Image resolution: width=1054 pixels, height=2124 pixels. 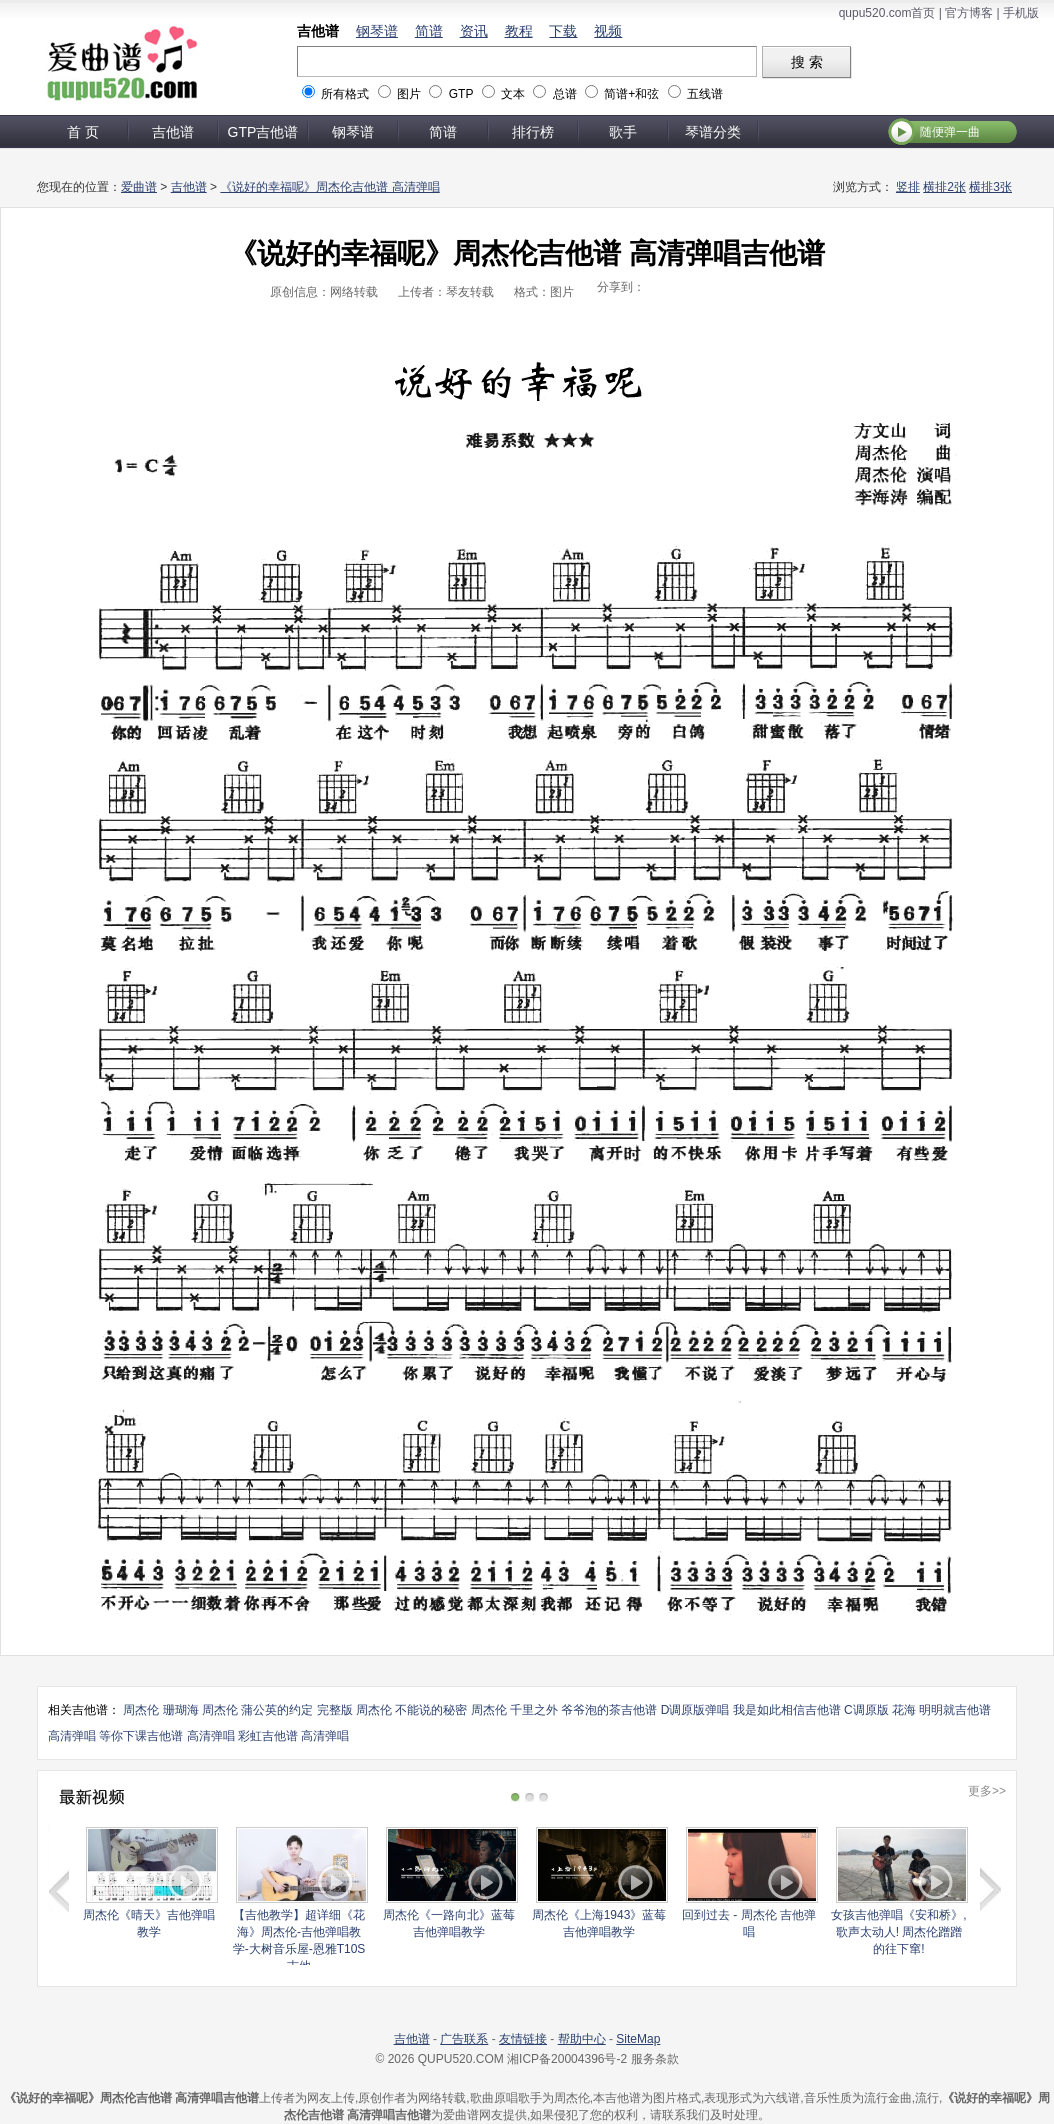 I want to click on 我是如此相信吉他谱 C调原版, so click(x=811, y=1710).